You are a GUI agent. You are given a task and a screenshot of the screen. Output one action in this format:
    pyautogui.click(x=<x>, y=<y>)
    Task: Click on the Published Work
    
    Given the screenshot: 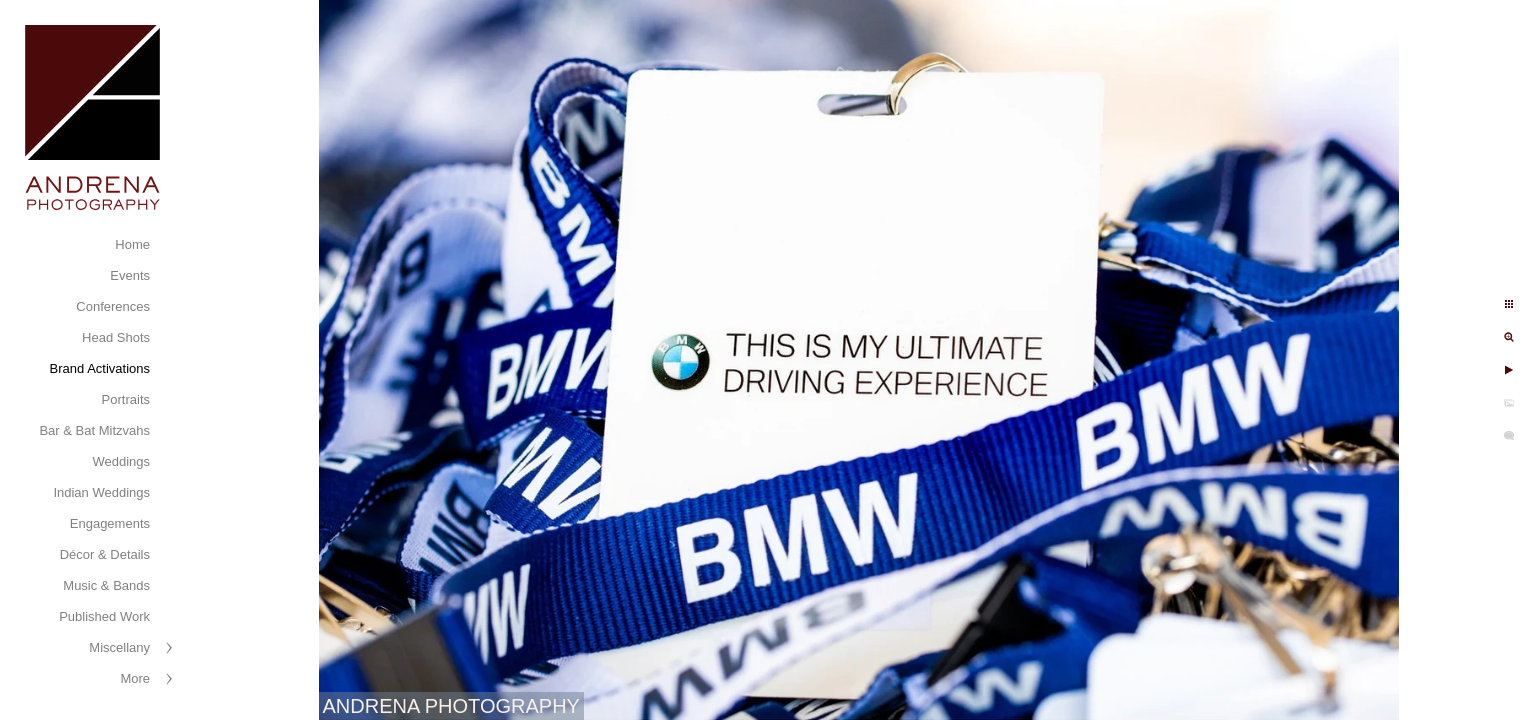 What is the action you would take?
    pyautogui.click(x=104, y=616)
    